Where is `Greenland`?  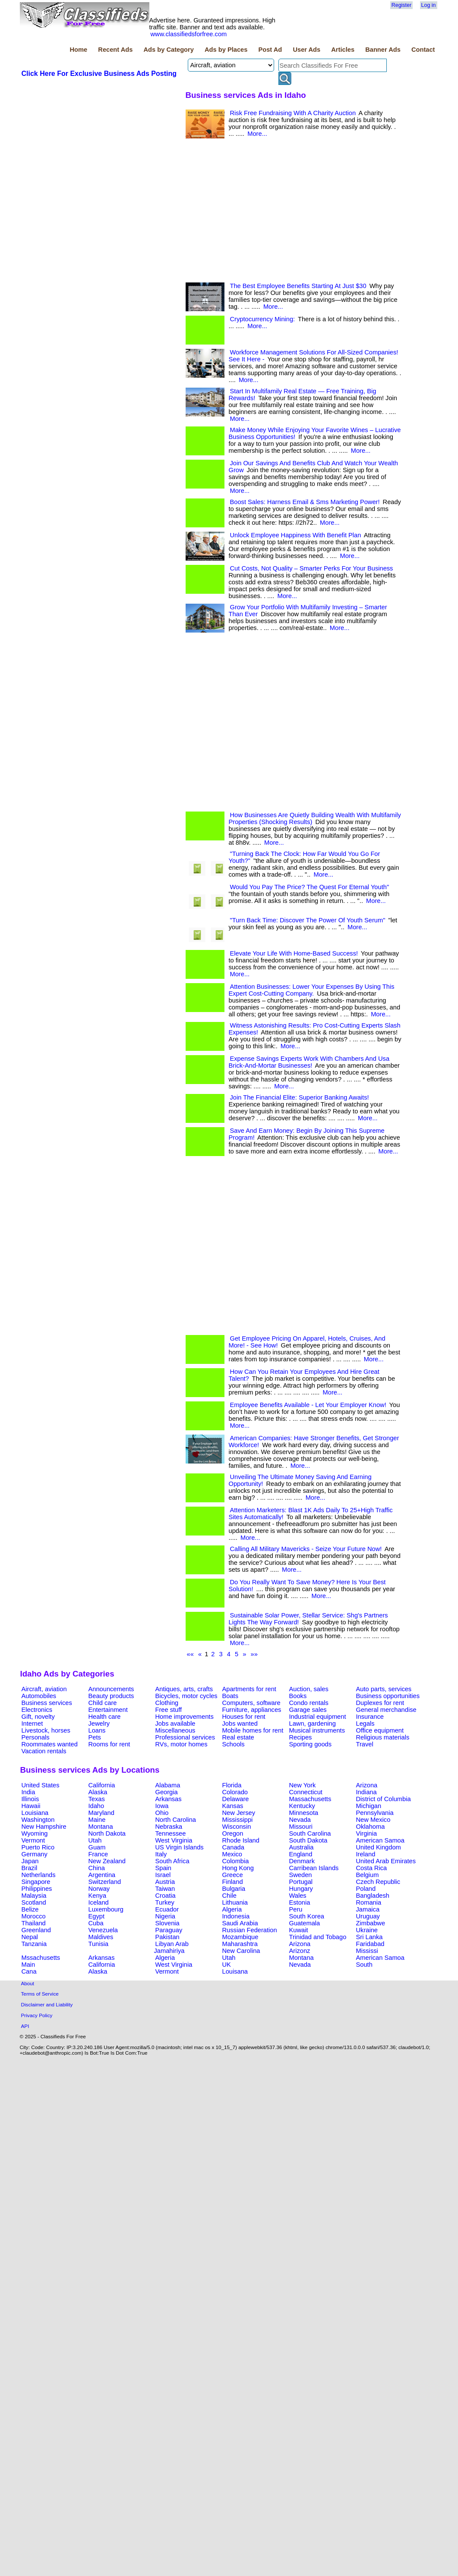
Greenland is located at coordinates (36, 1930).